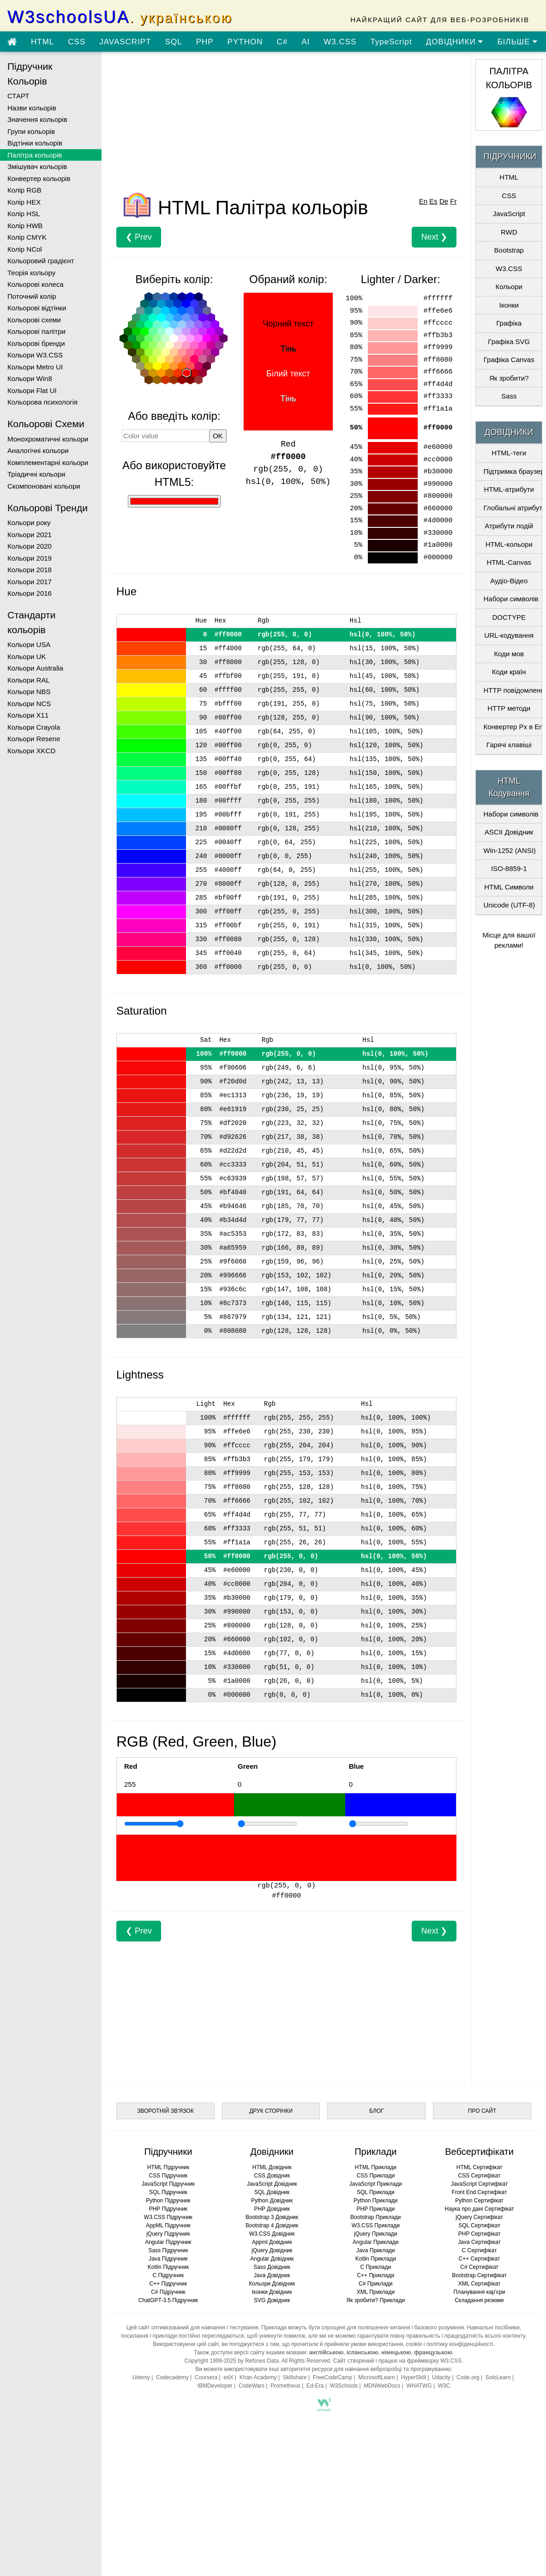  What do you see at coordinates (141, 2377) in the screenshot?
I see `Udemy` at bounding box center [141, 2377].